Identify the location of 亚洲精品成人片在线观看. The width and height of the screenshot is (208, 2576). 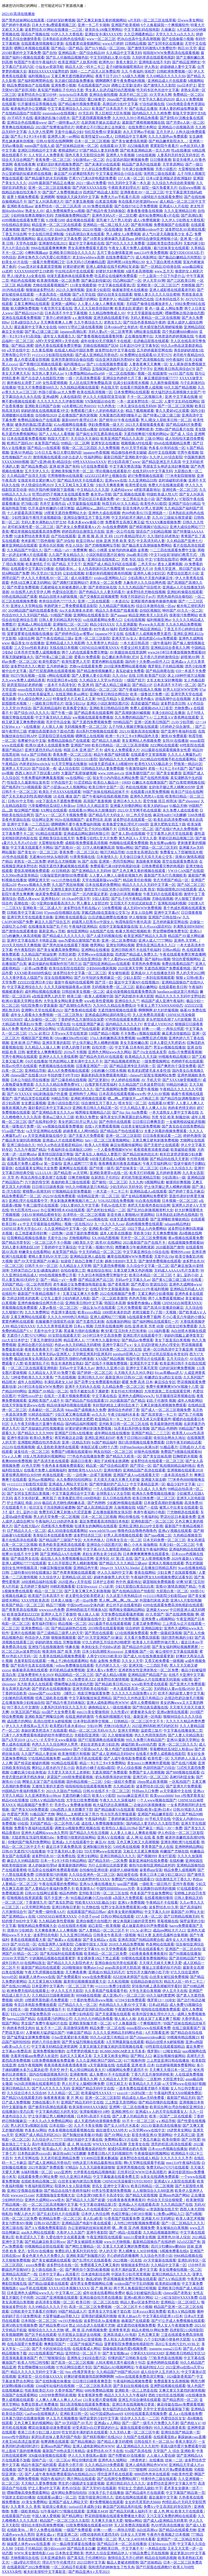
(166, 81).